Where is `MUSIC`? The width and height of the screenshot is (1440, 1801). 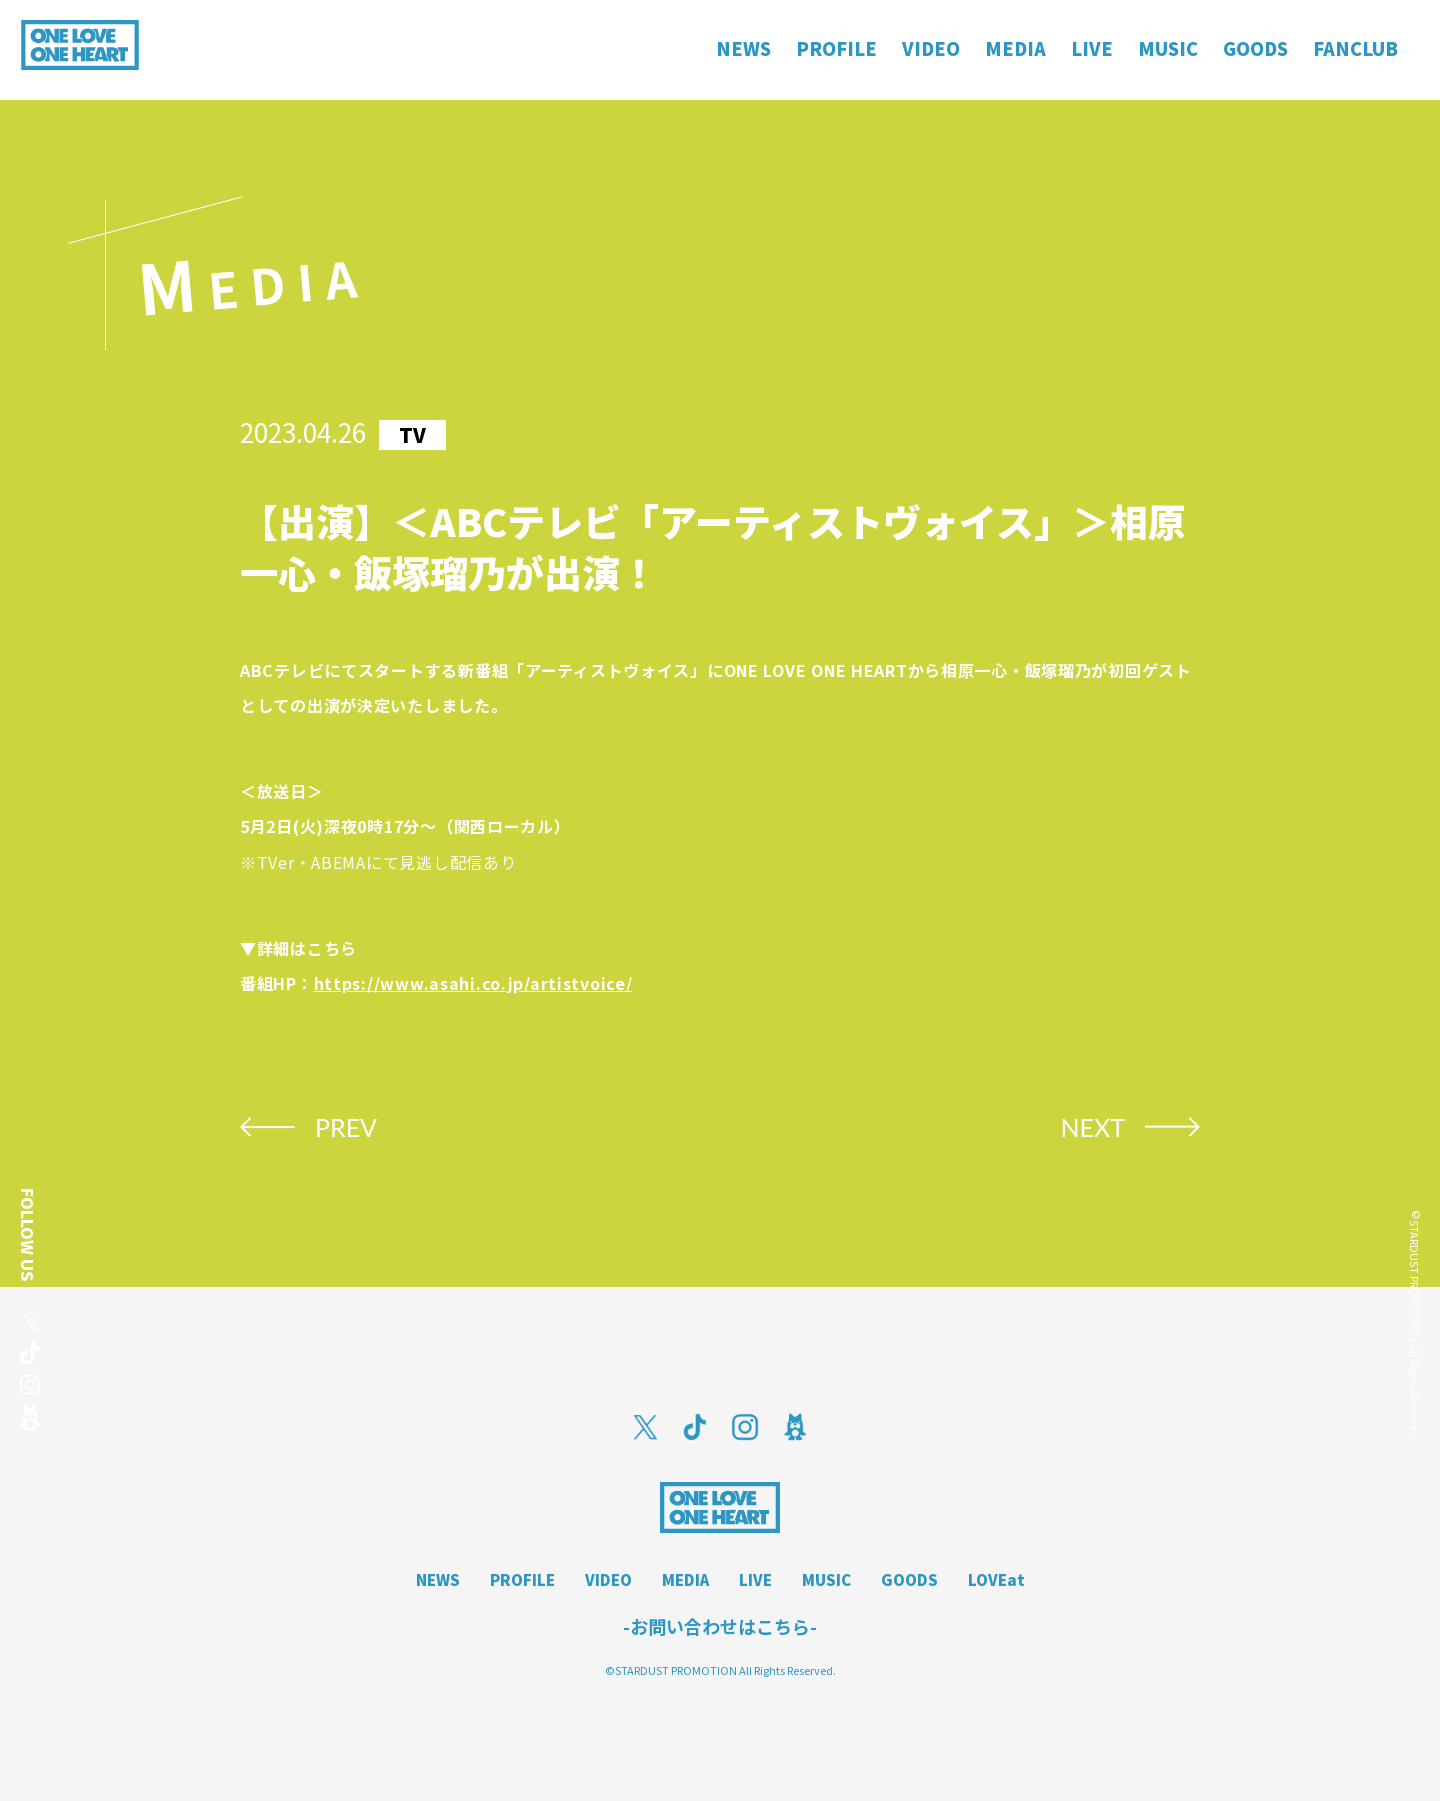
MUSIC is located at coordinates (826, 1579).